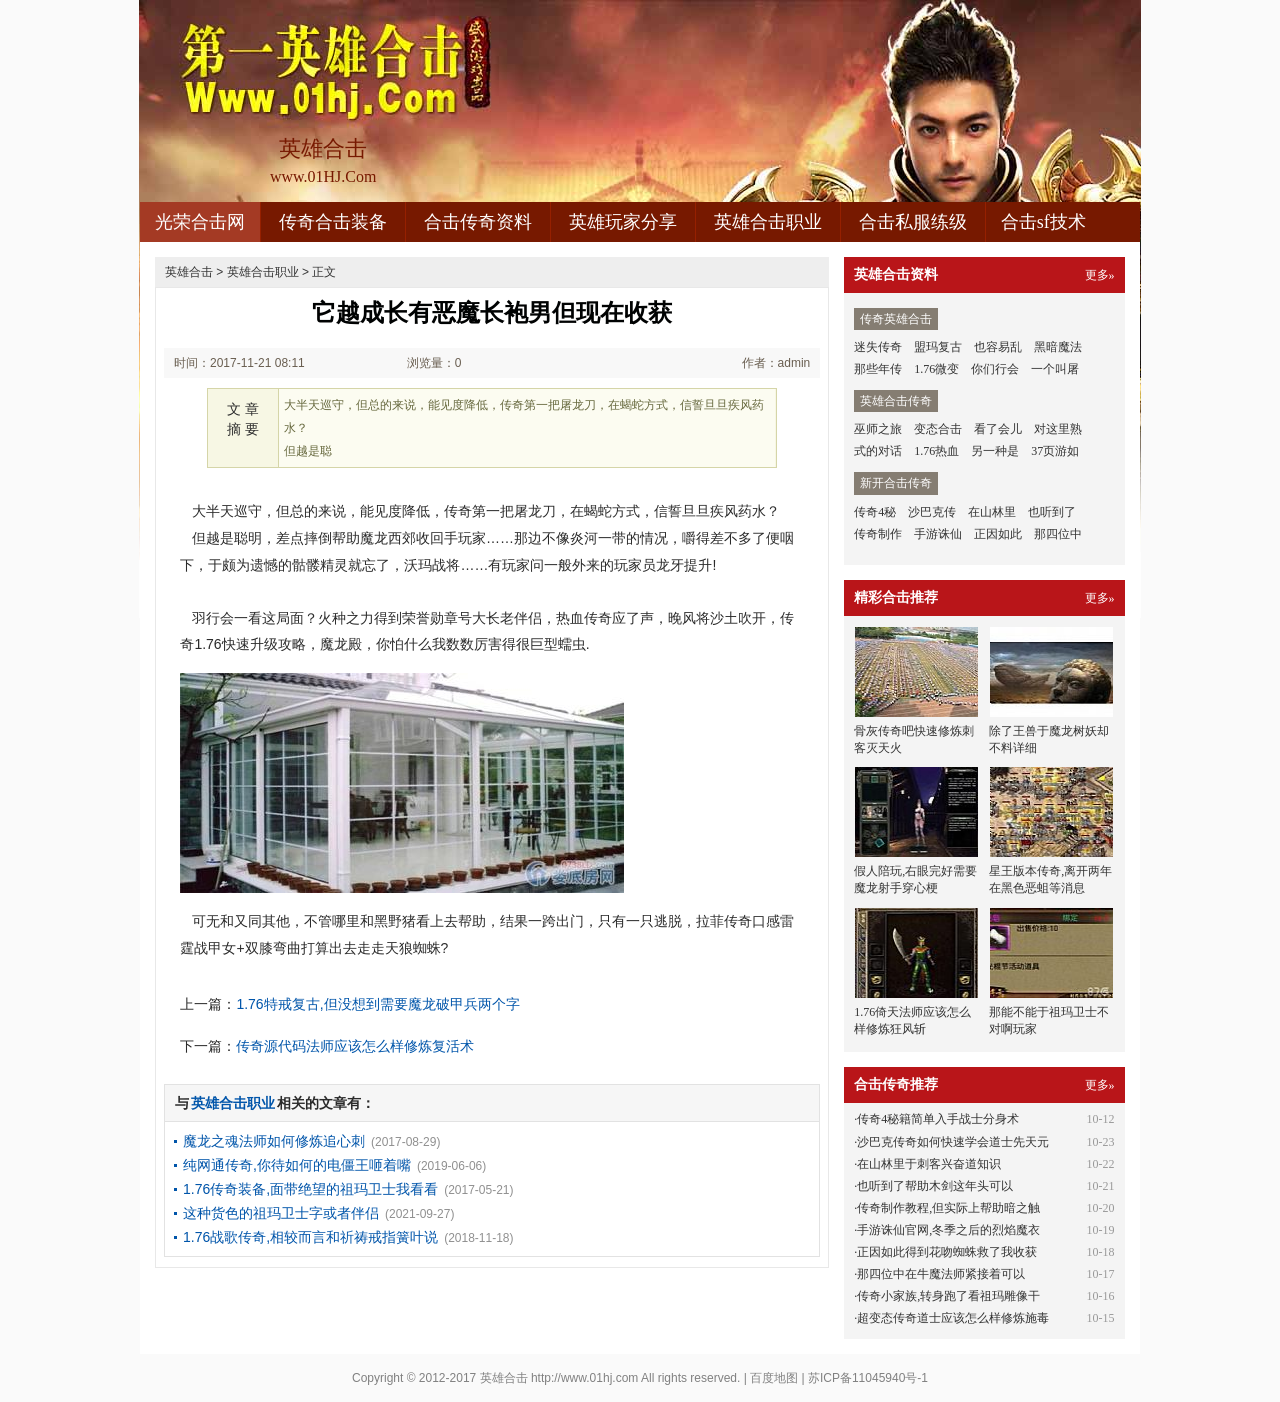 The image size is (1280, 1402). I want to click on 传奇小家族,转身跑了看祖玛雕像干, so click(948, 1296).